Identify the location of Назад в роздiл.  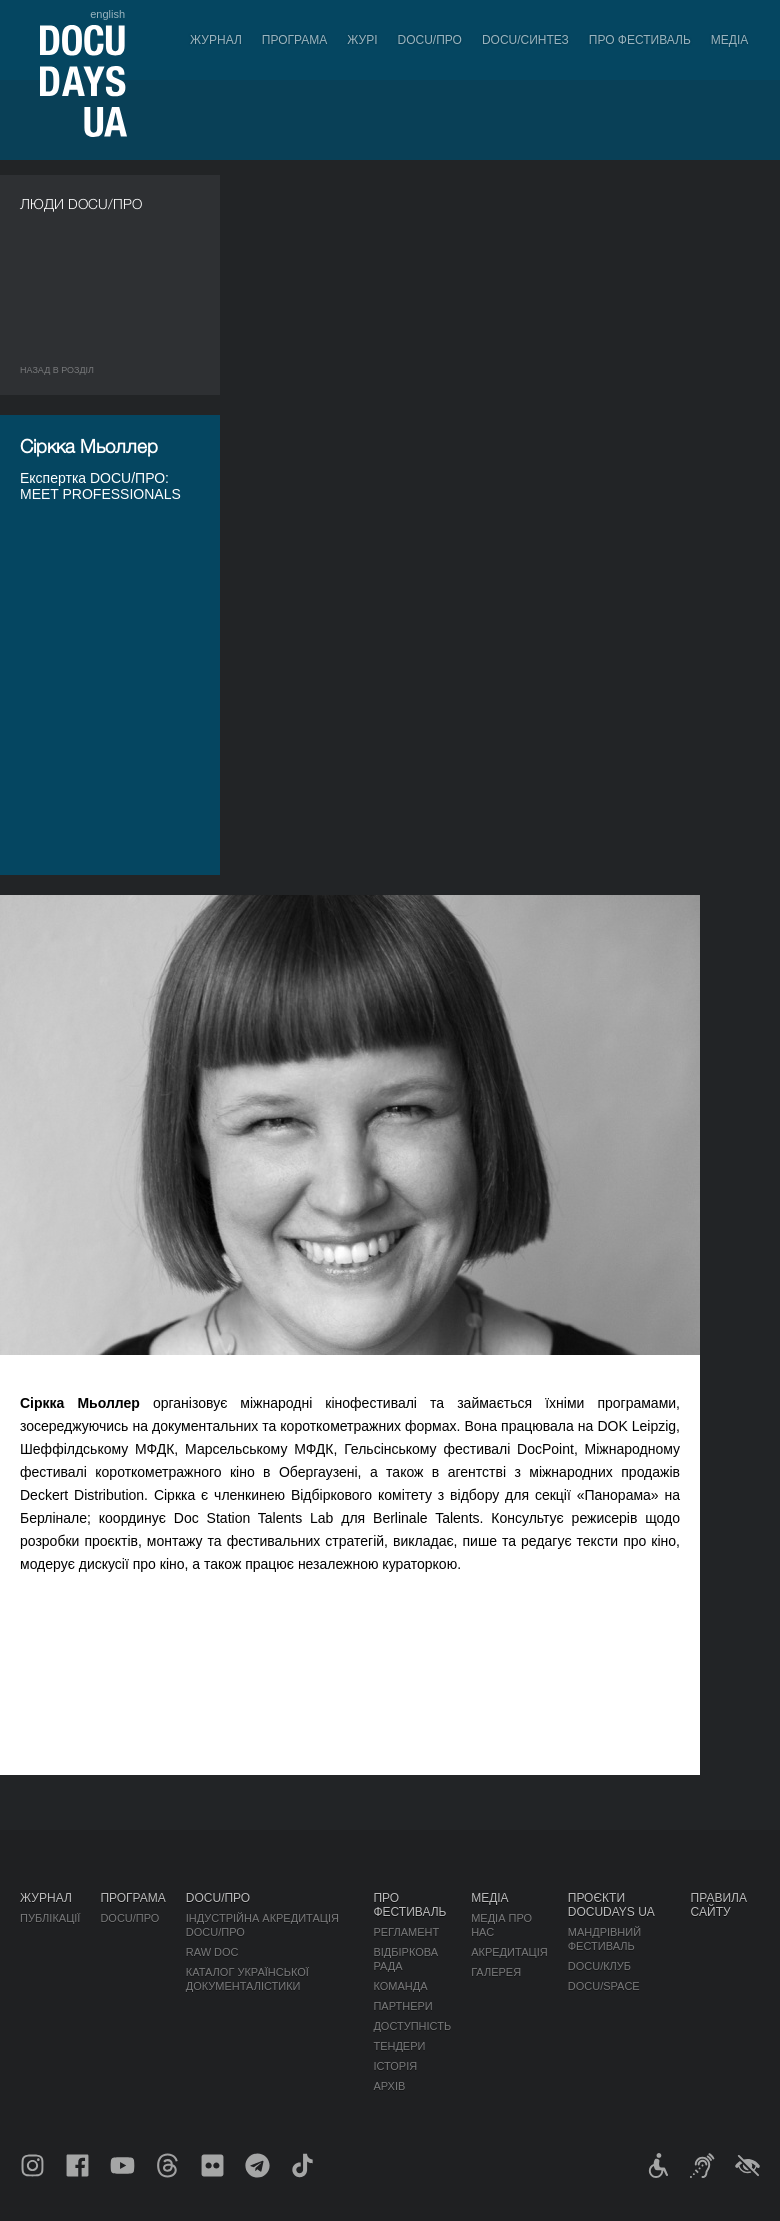
(57, 370).